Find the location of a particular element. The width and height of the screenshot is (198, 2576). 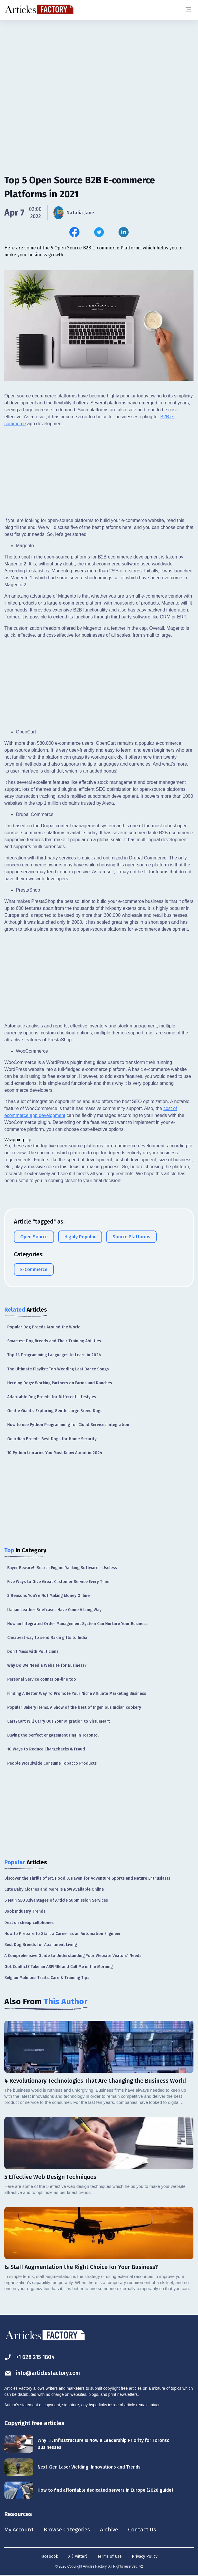

10 Ways to Reduce Chargebacks & Fraud is located at coordinates (46, 1749).